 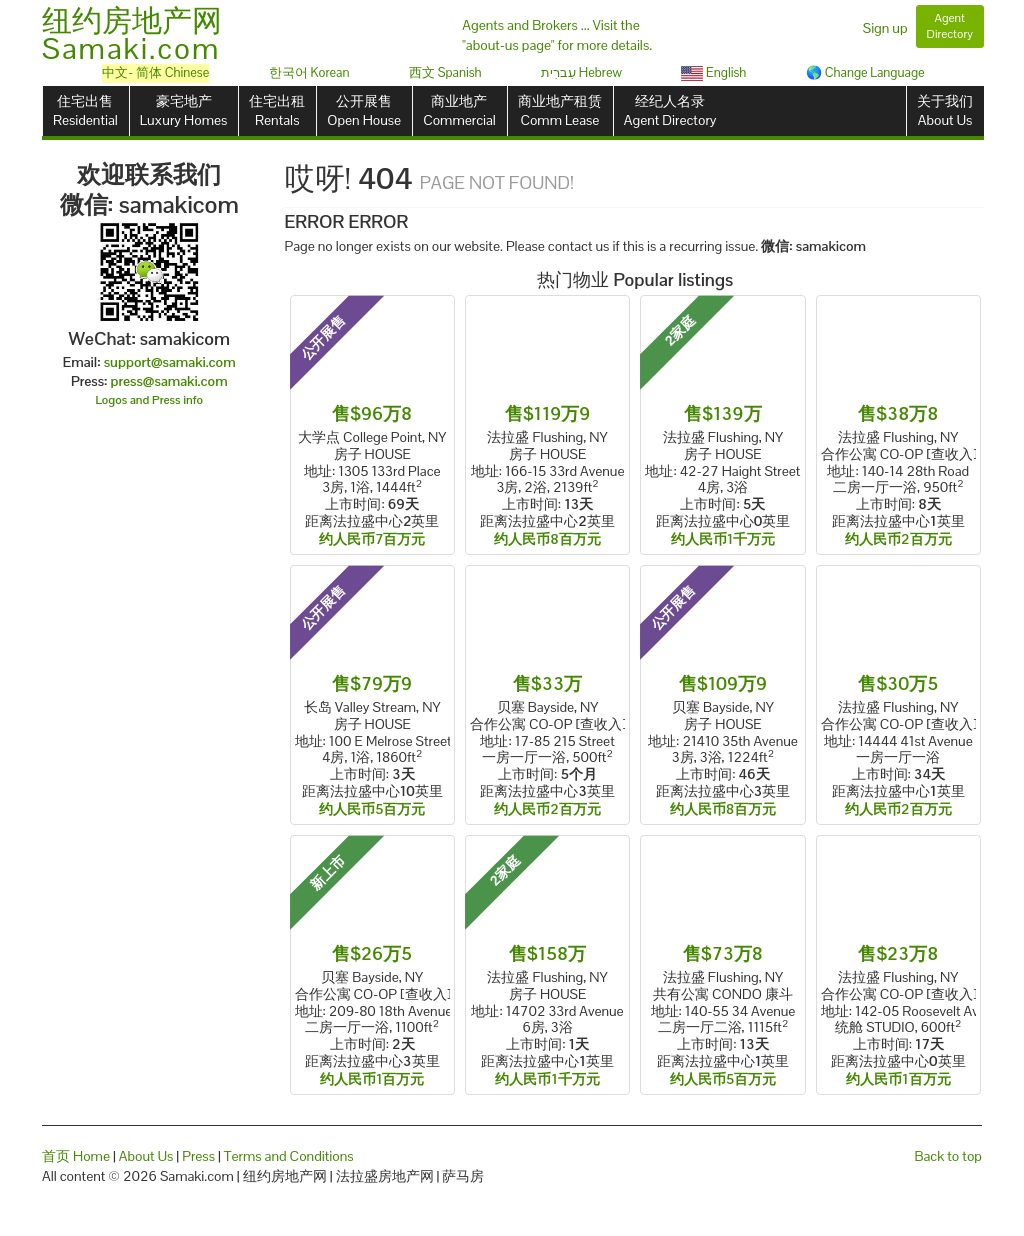 What do you see at coordinates (581, 72) in the screenshot?
I see `עִברִית Hebrew` at bounding box center [581, 72].